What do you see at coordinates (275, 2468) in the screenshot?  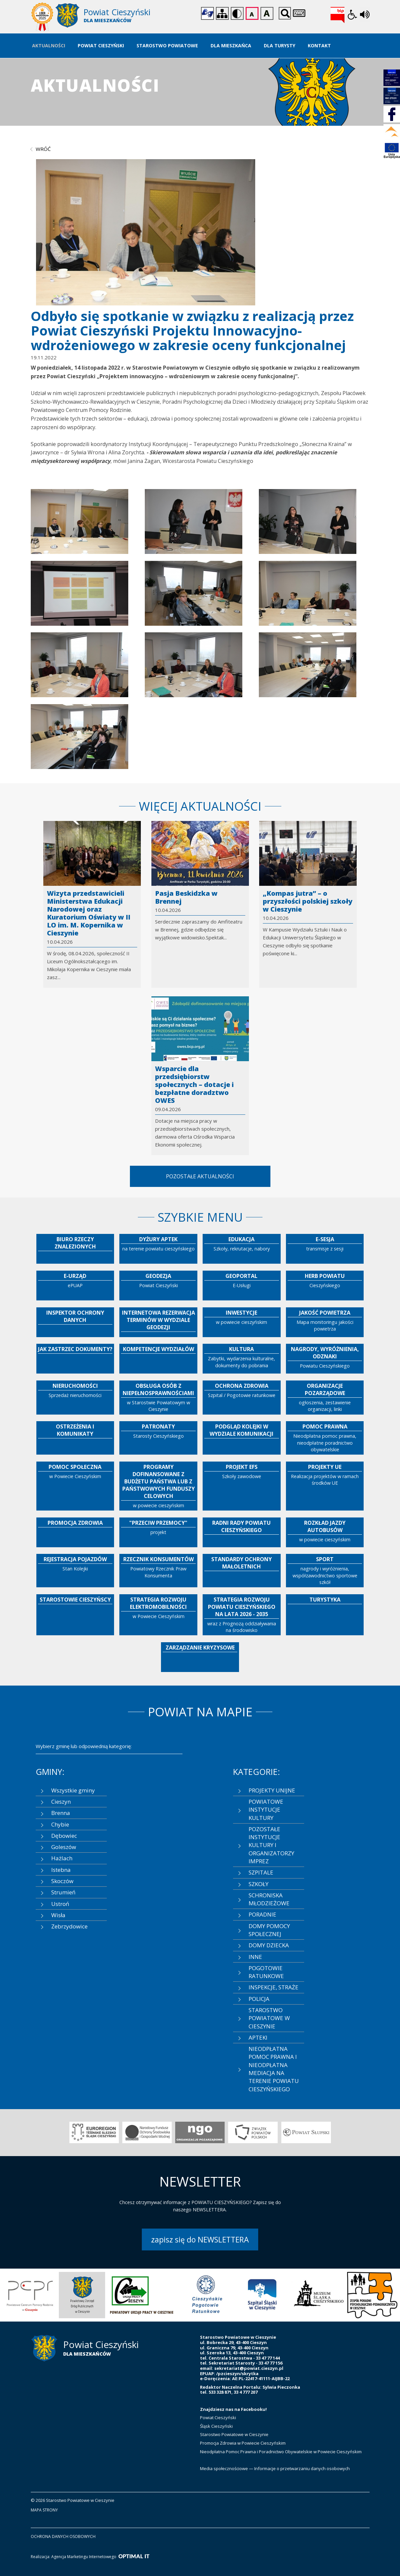 I see `Media społecznościowe — Informacje o przetwarzaniu danych osobowych` at bounding box center [275, 2468].